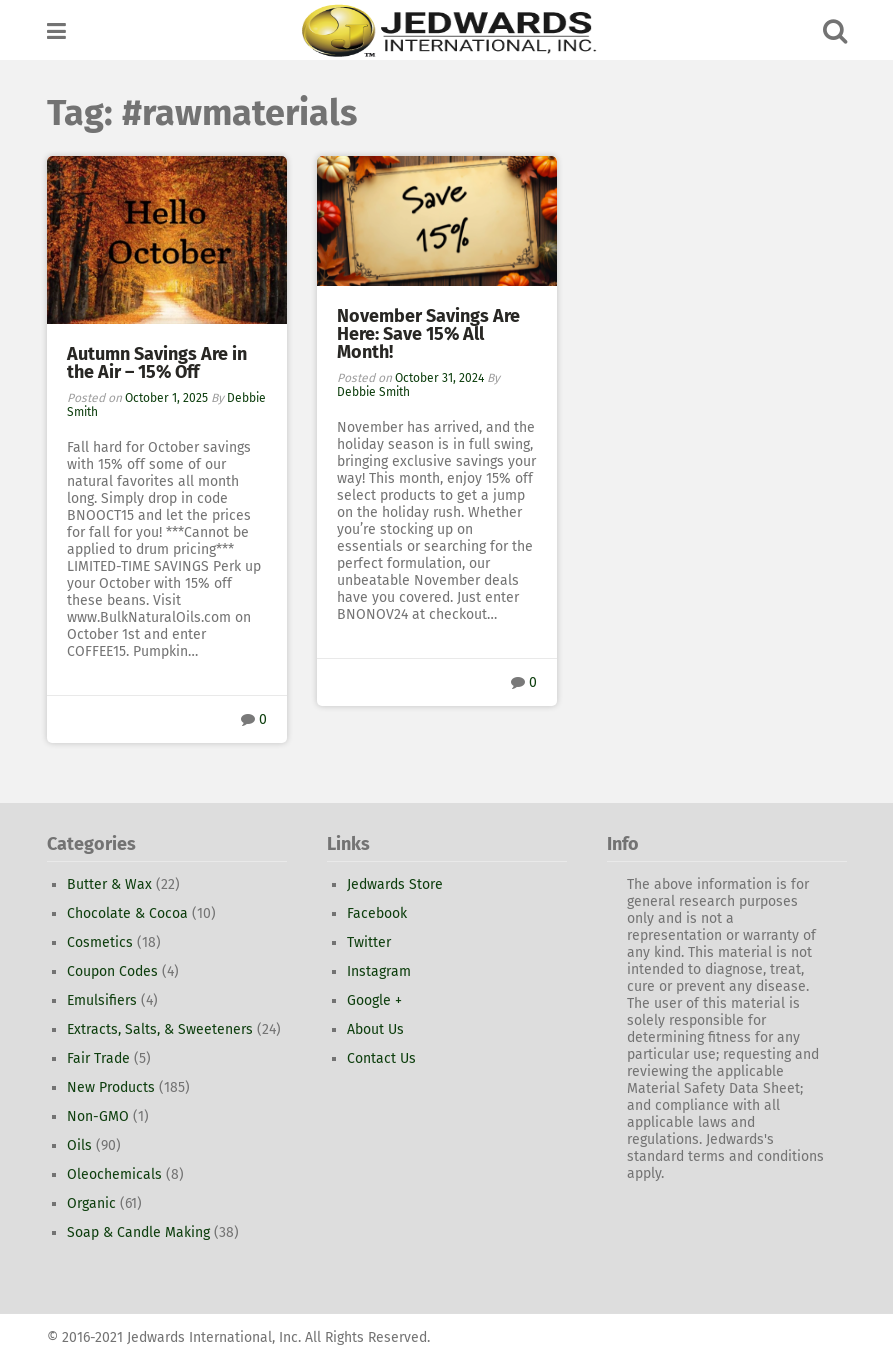 The image size is (893, 1361). I want to click on New Products, so click(111, 1087).